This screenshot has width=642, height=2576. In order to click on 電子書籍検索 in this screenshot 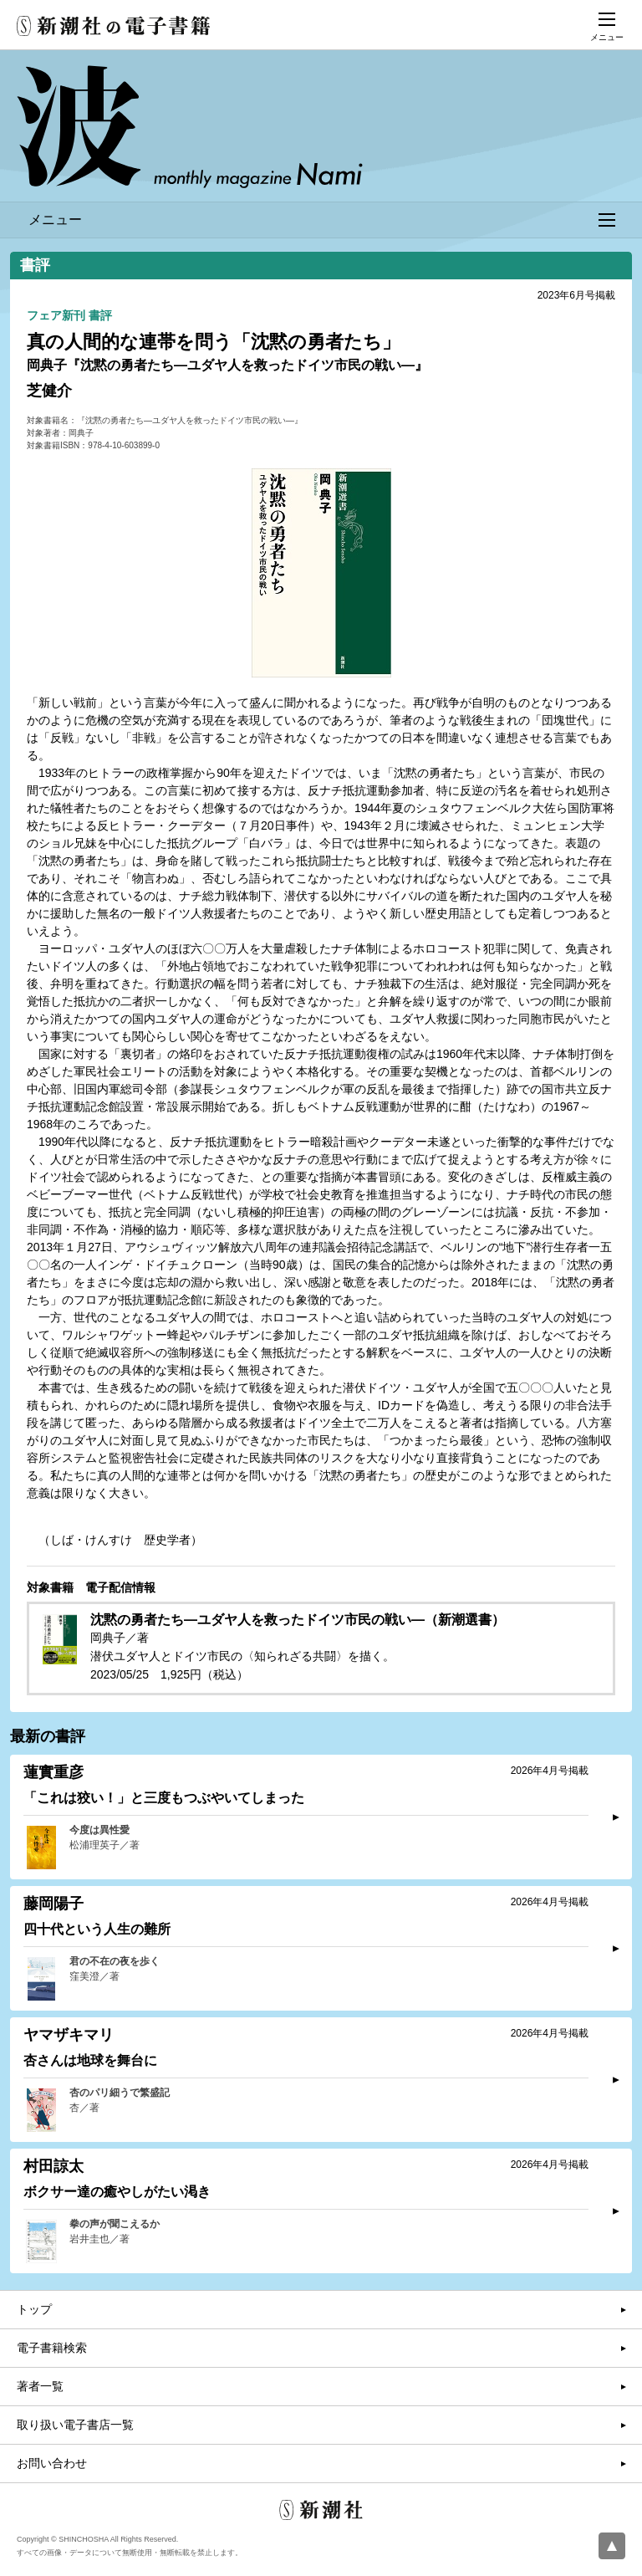, I will do `click(52, 2347)`.